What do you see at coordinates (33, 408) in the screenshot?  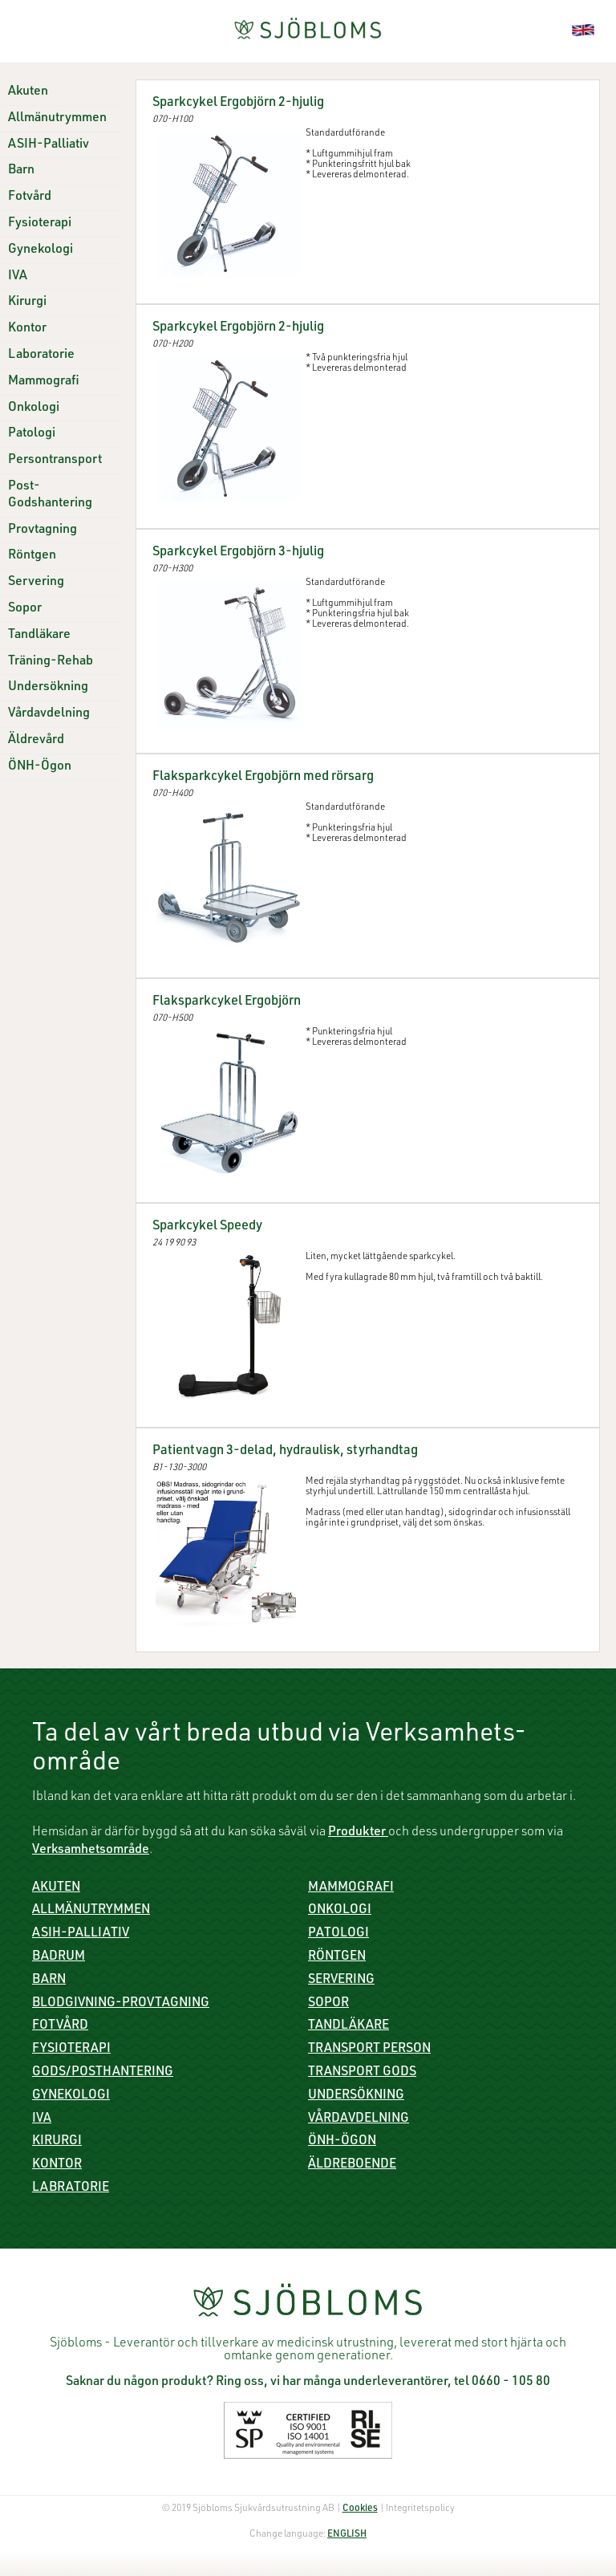 I see `Onkologi` at bounding box center [33, 408].